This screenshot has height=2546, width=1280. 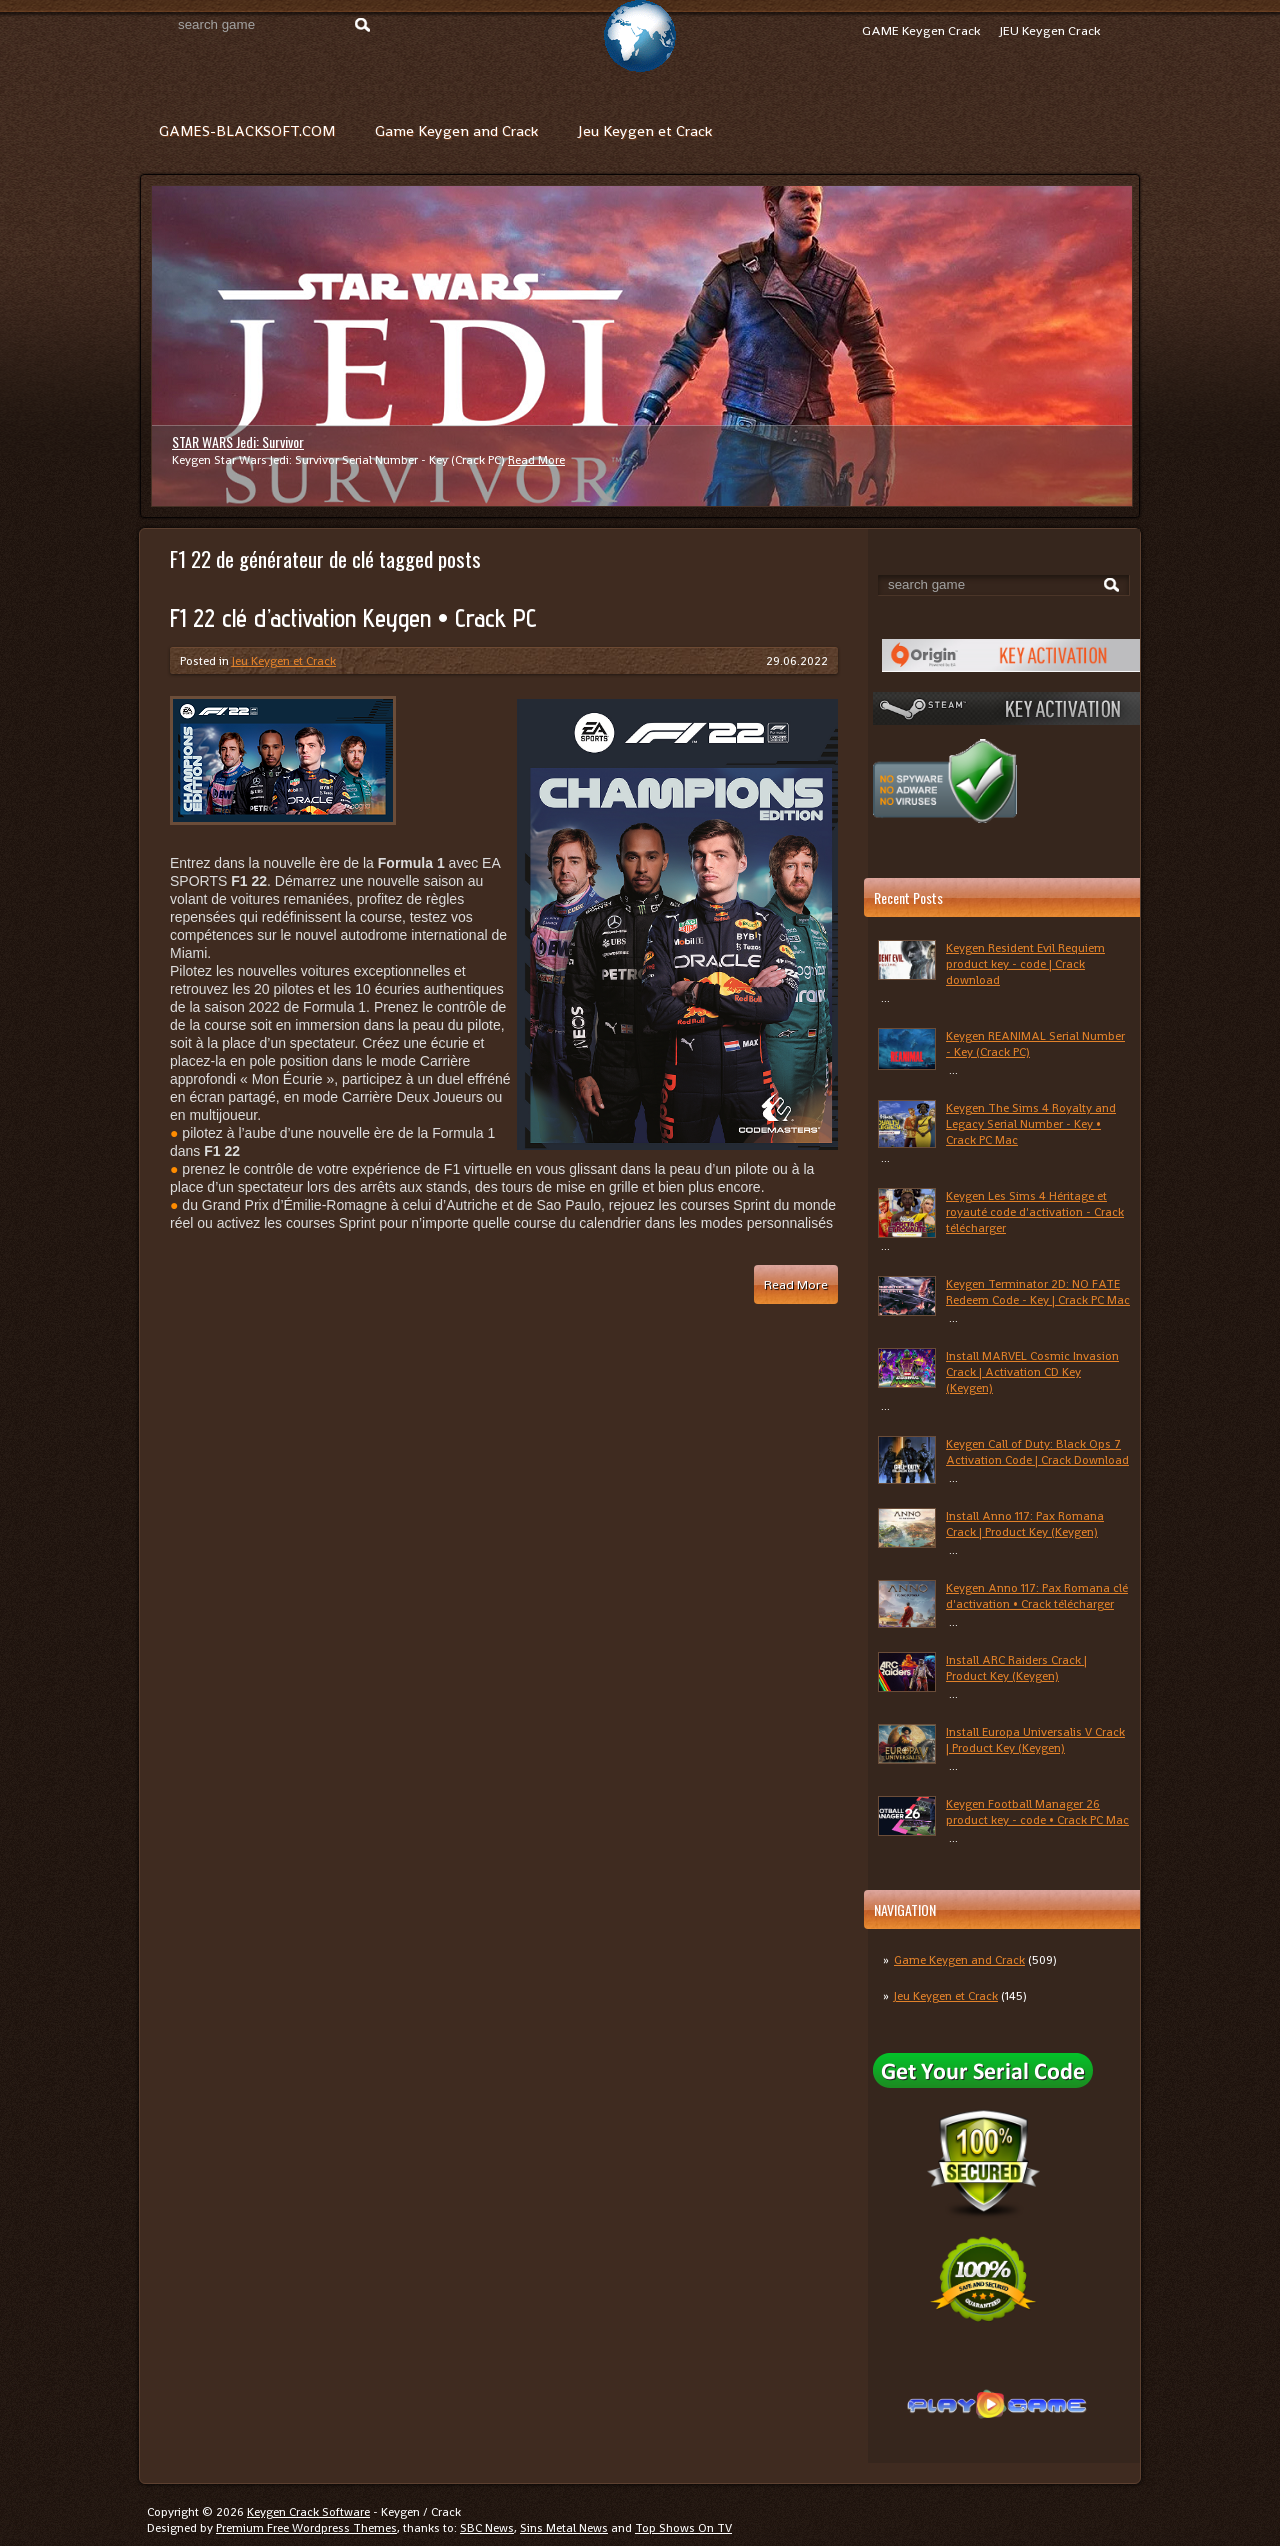 What do you see at coordinates (536, 460) in the screenshot?
I see `Read More` at bounding box center [536, 460].